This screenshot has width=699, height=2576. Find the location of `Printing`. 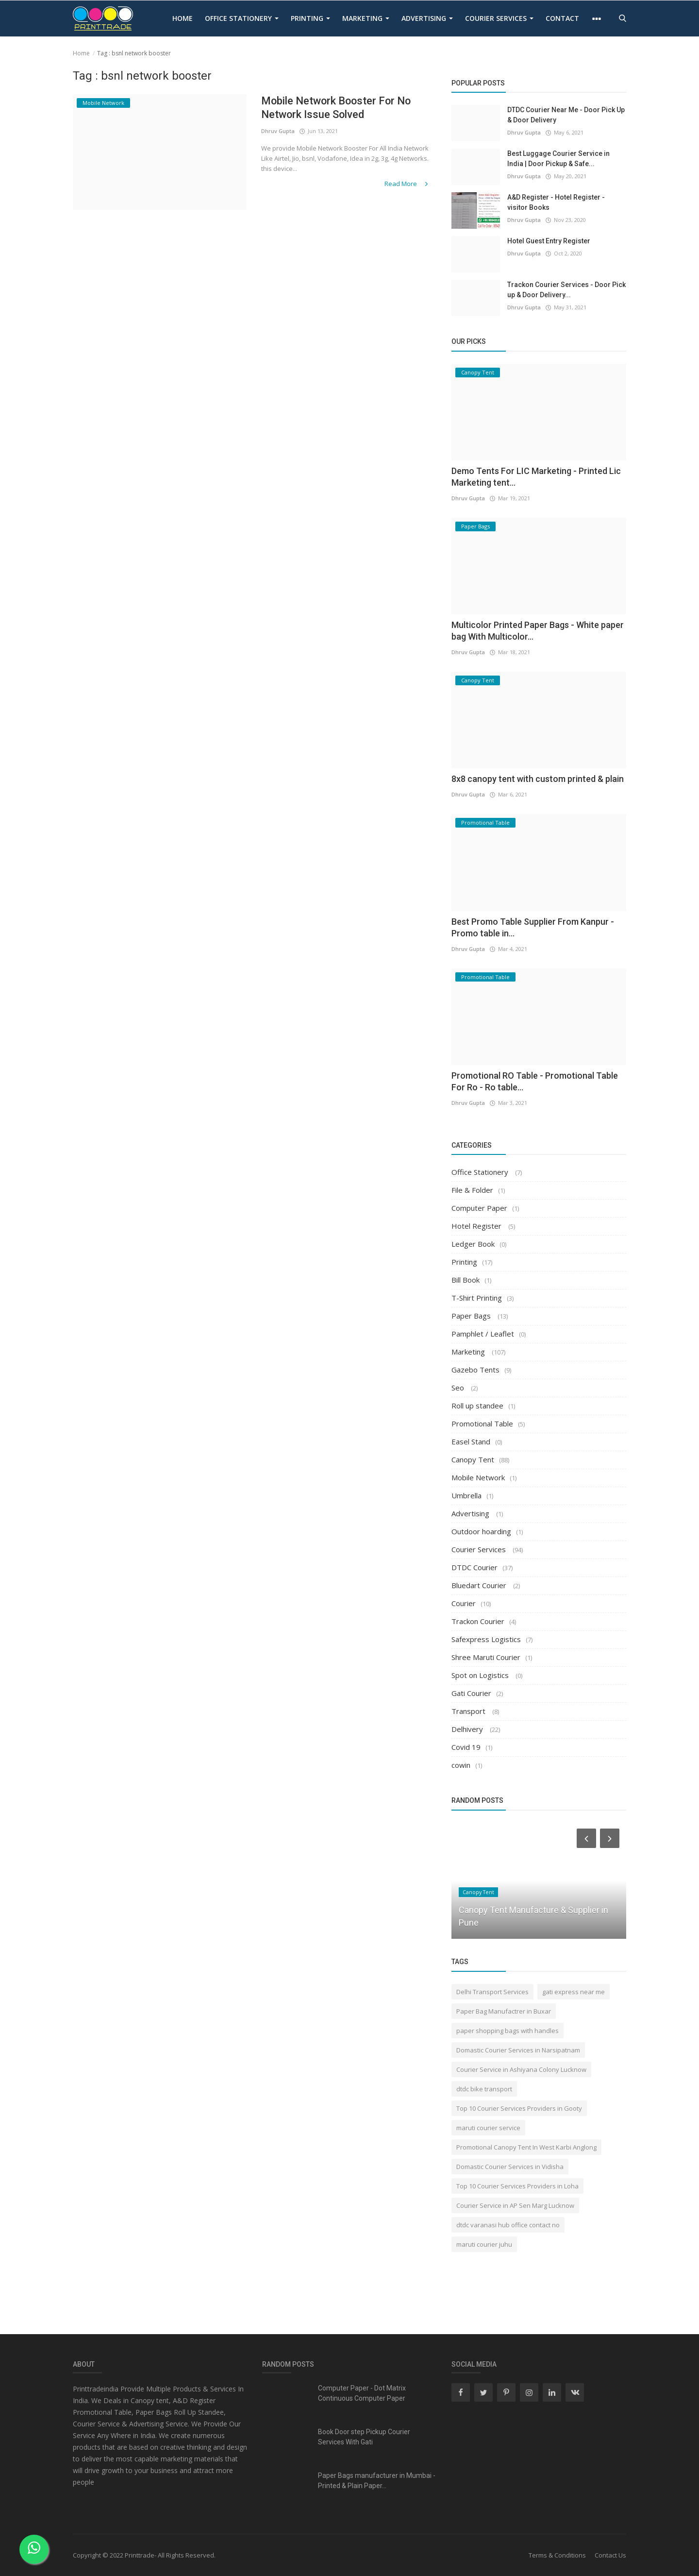

Printing is located at coordinates (310, 18).